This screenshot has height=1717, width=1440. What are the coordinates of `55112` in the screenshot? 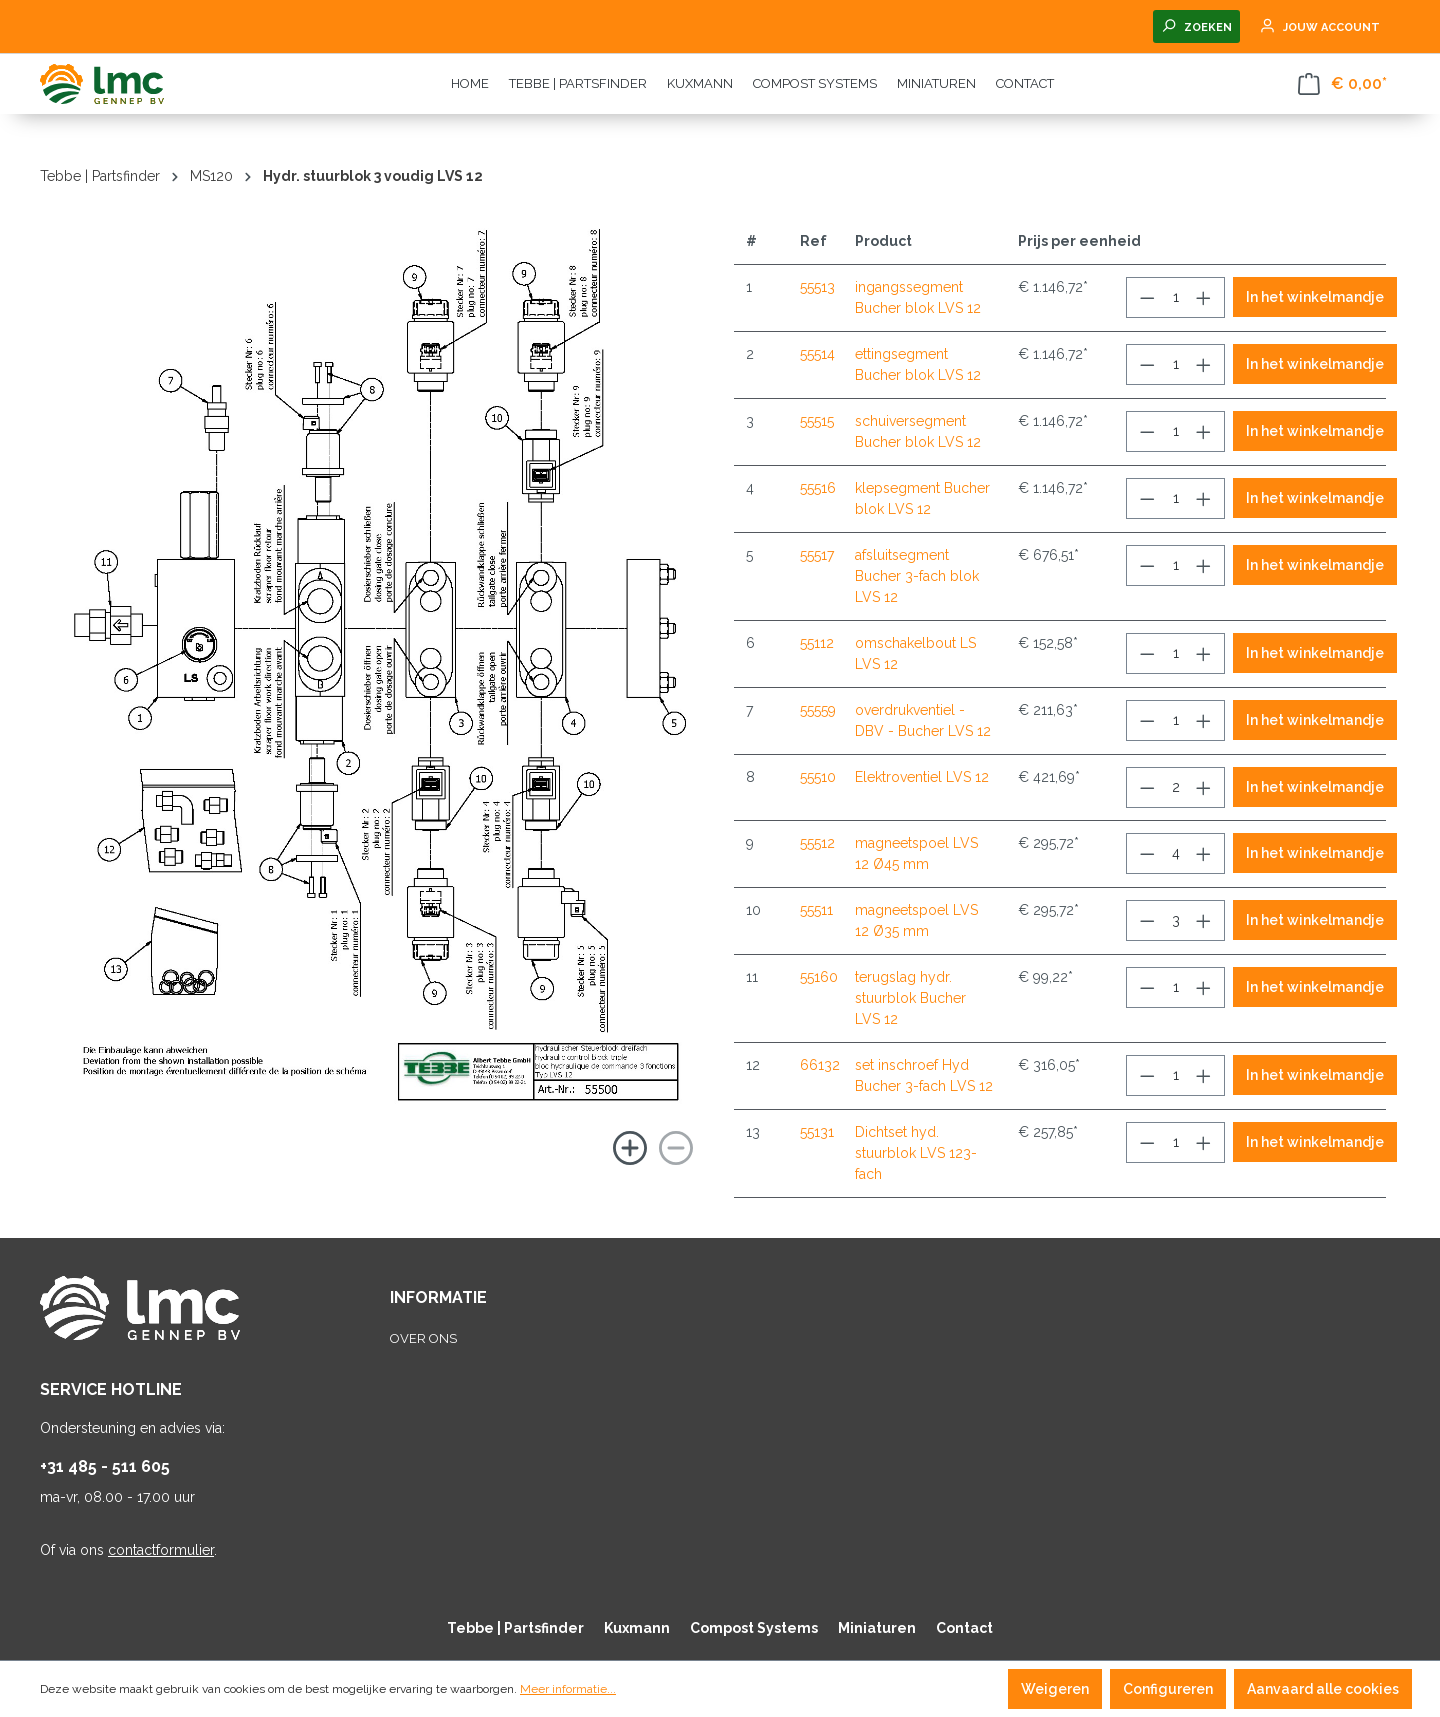 It's located at (817, 643).